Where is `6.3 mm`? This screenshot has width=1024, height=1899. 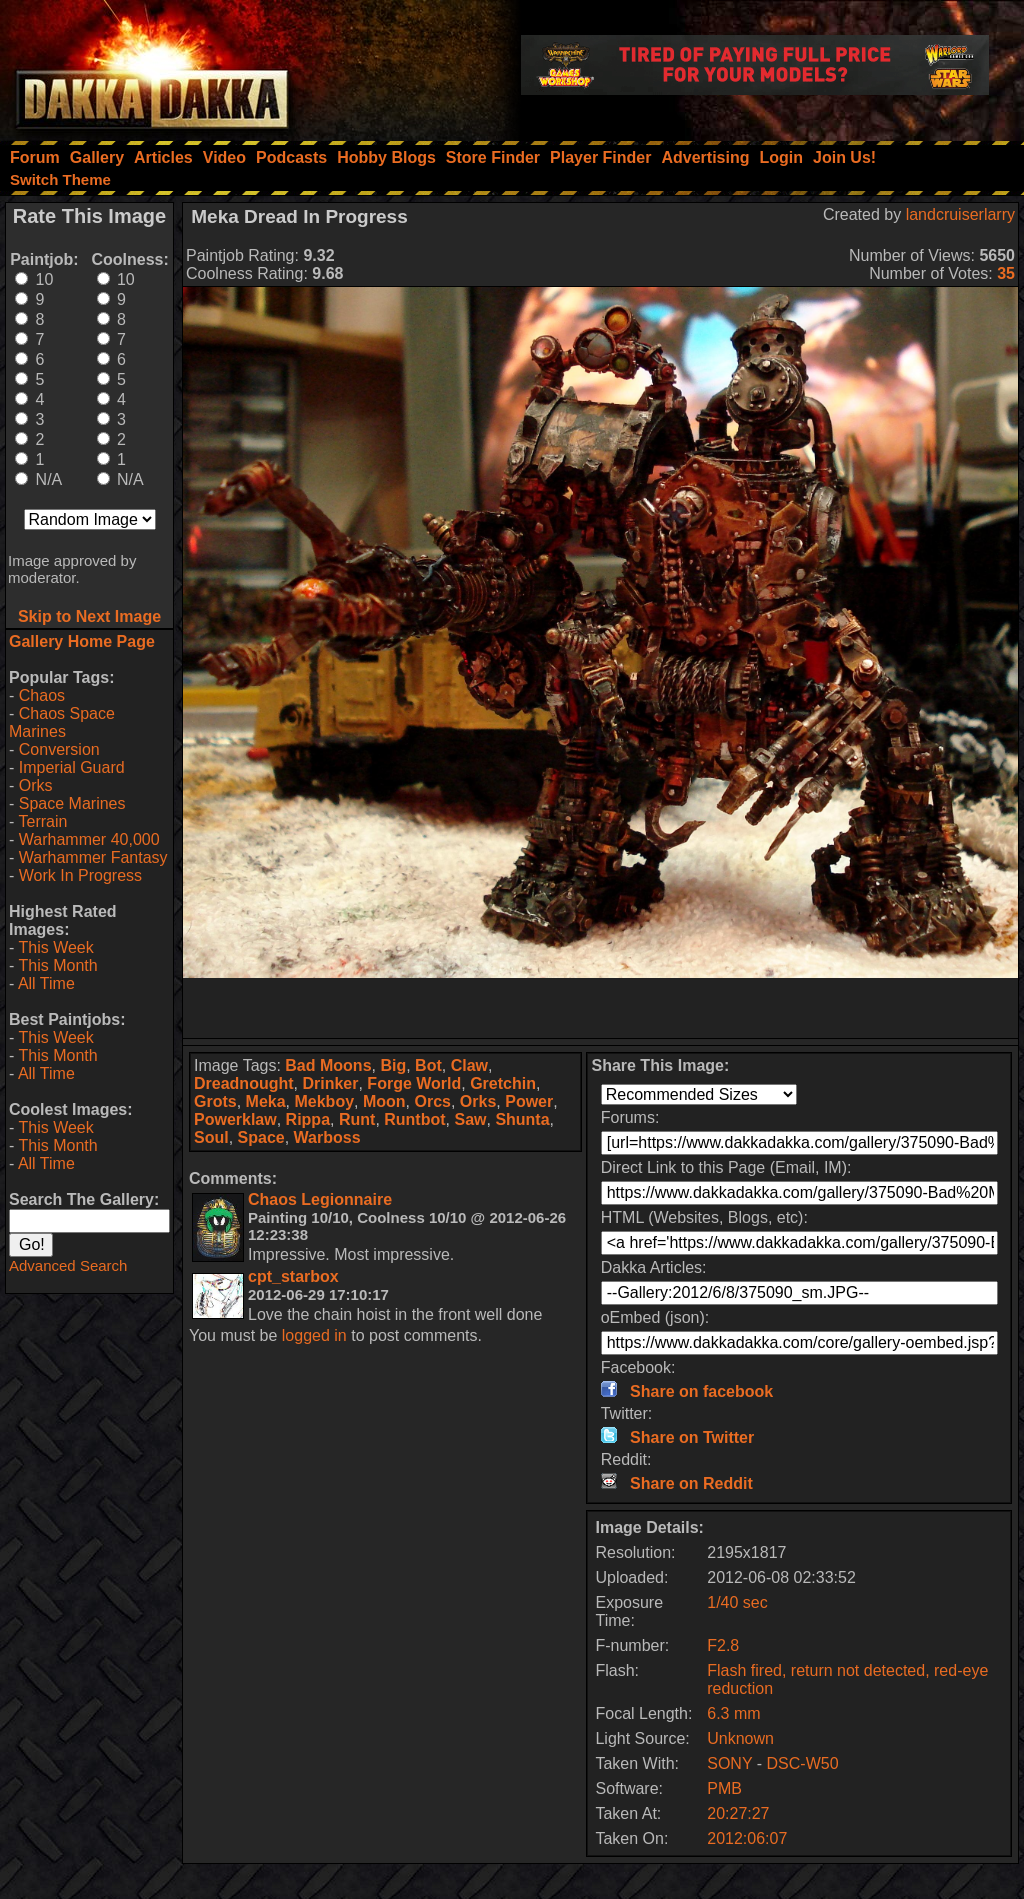
6.3 mm is located at coordinates (733, 1713).